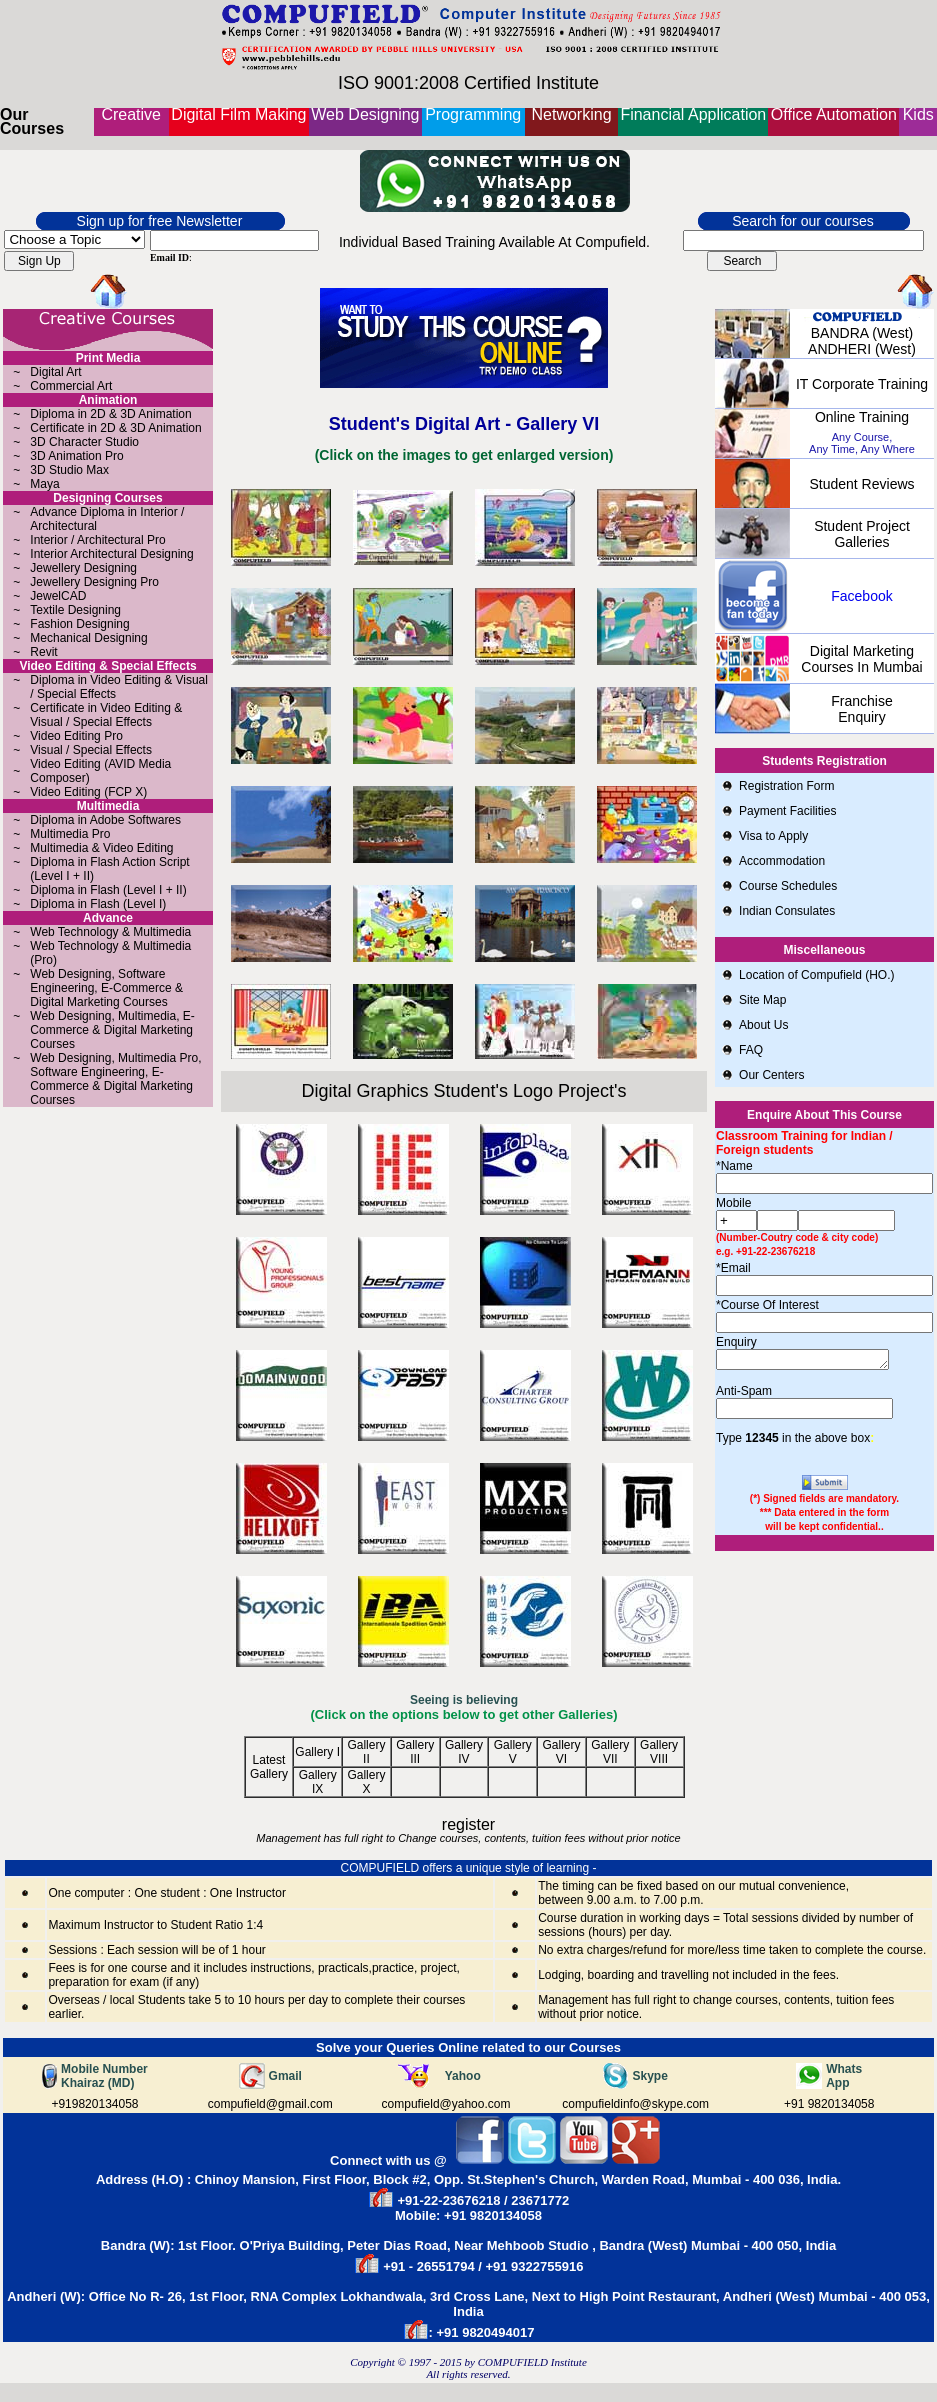 This screenshot has height=2402, width=937. What do you see at coordinates (88, 792) in the screenshot?
I see `Video Editing (FCP X)` at bounding box center [88, 792].